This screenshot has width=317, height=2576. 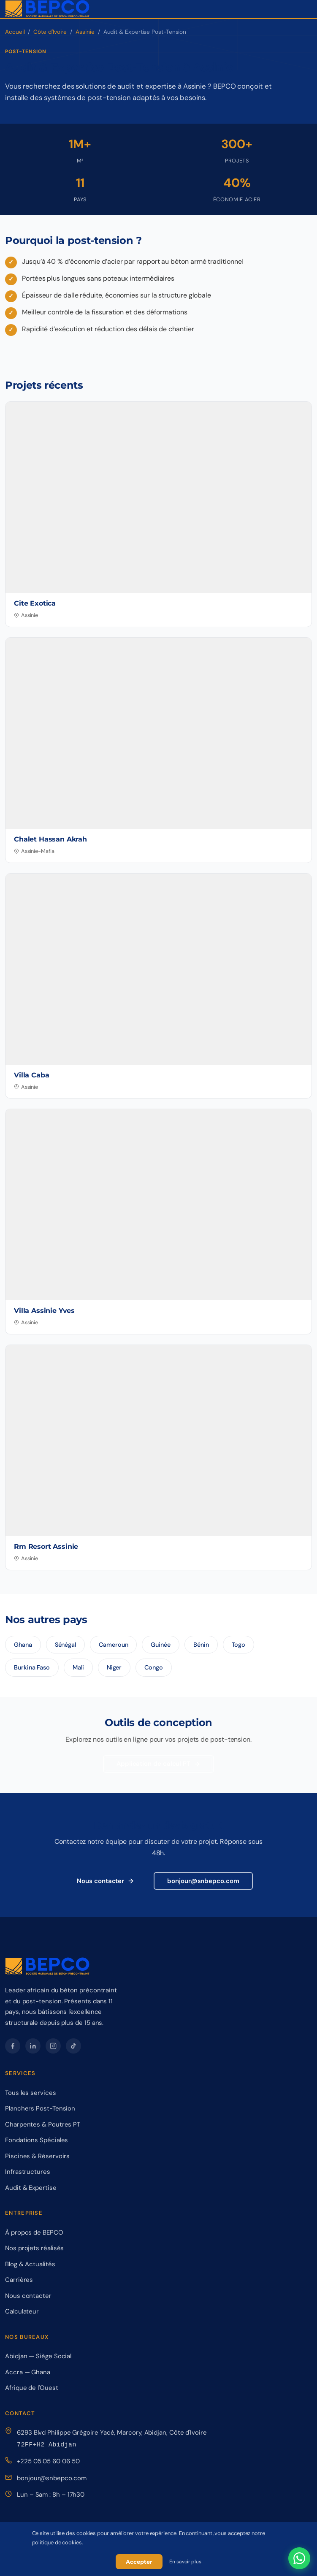 What do you see at coordinates (30, 2093) in the screenshot?
I see `Tous les services` at bounding box center [30, 2093].